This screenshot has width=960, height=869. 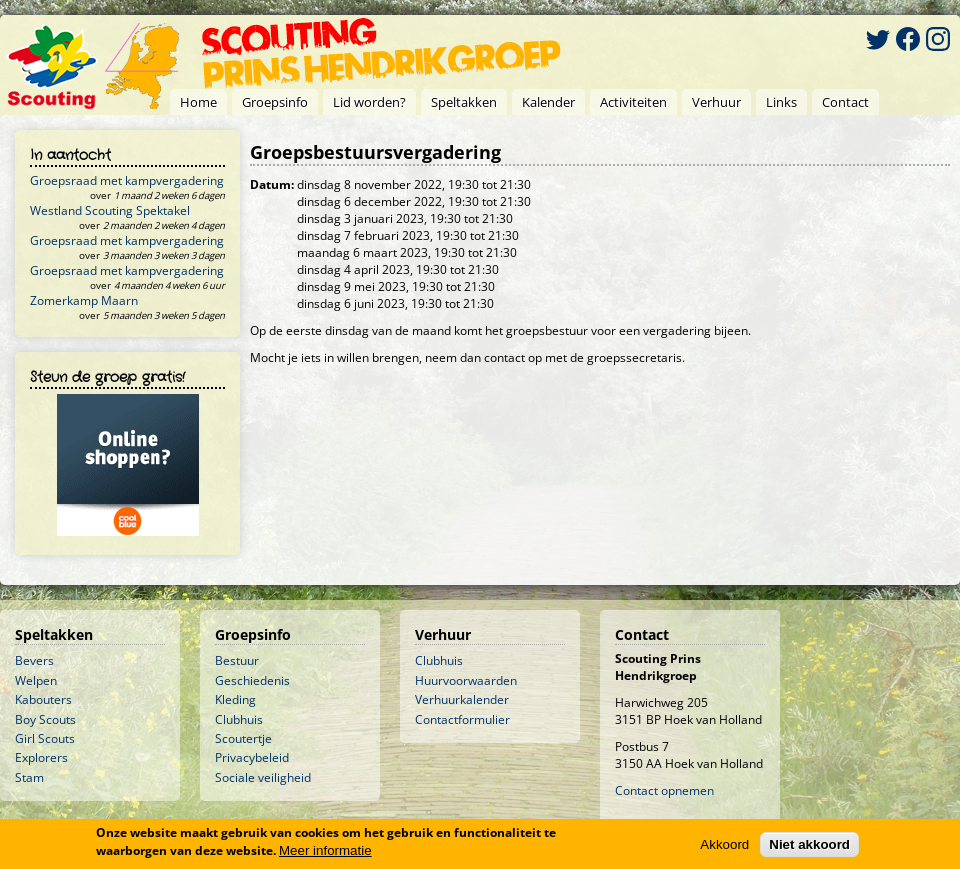 What do you see at coordinates (198, 102) in the screenshot?
I see `Home` at bounding box center [198, 102].